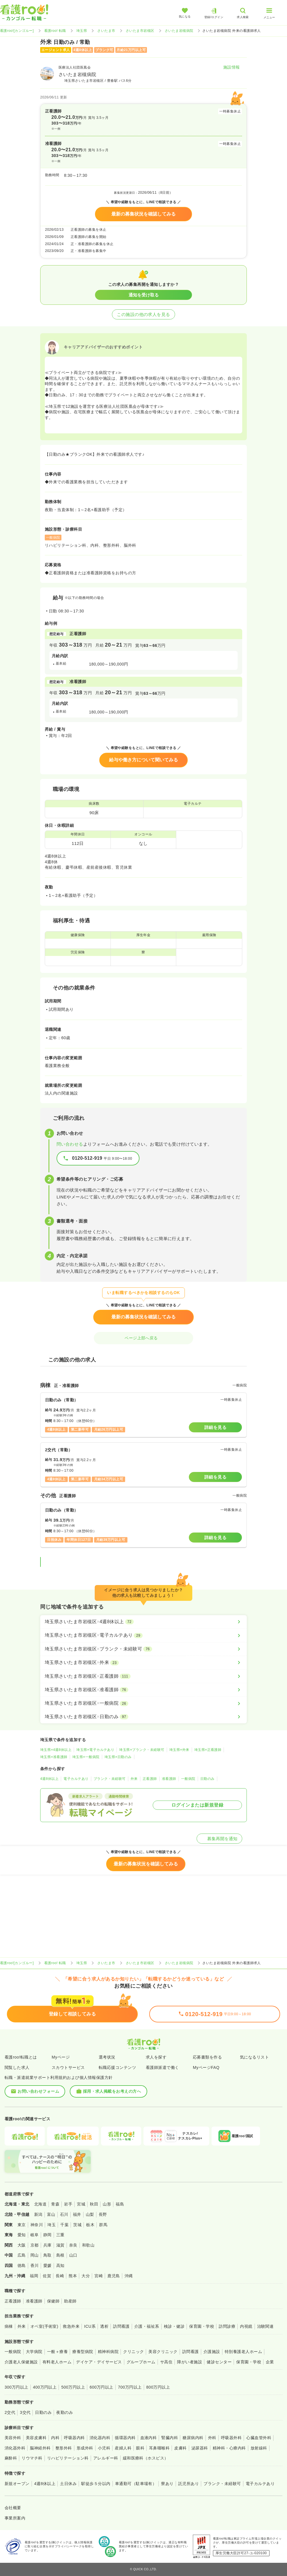  I want to click on 東京, so click(22, 2224).